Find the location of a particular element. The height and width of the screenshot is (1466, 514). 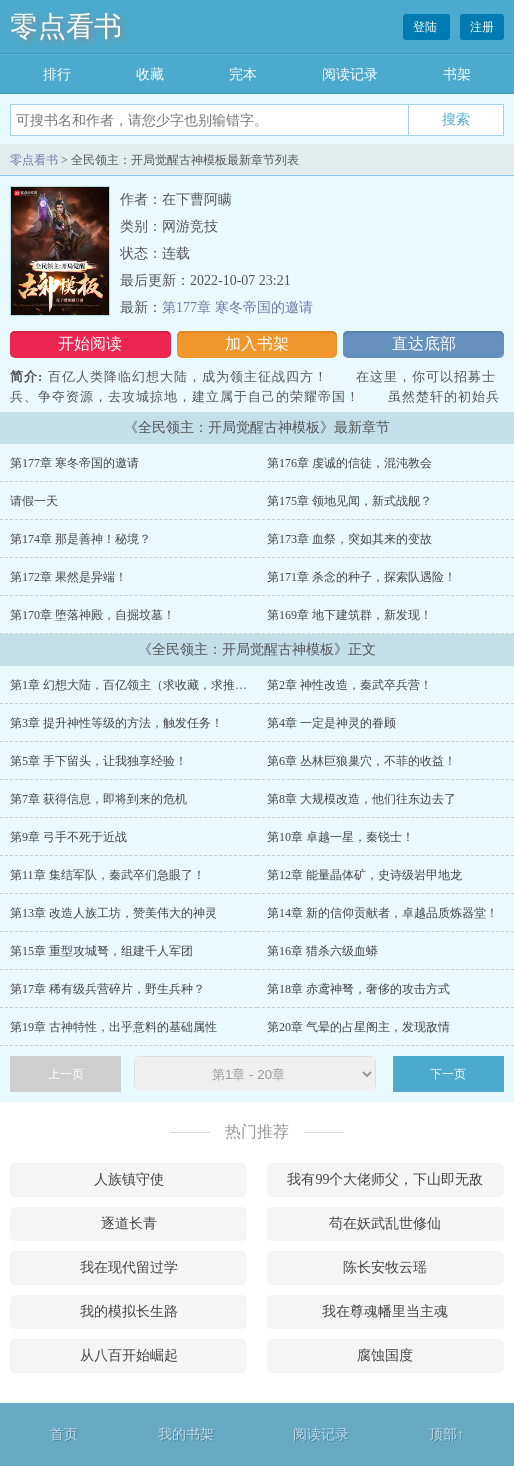

第3章 提升神性等级的方法，触发任务！ is located at coordinates (116, 723).